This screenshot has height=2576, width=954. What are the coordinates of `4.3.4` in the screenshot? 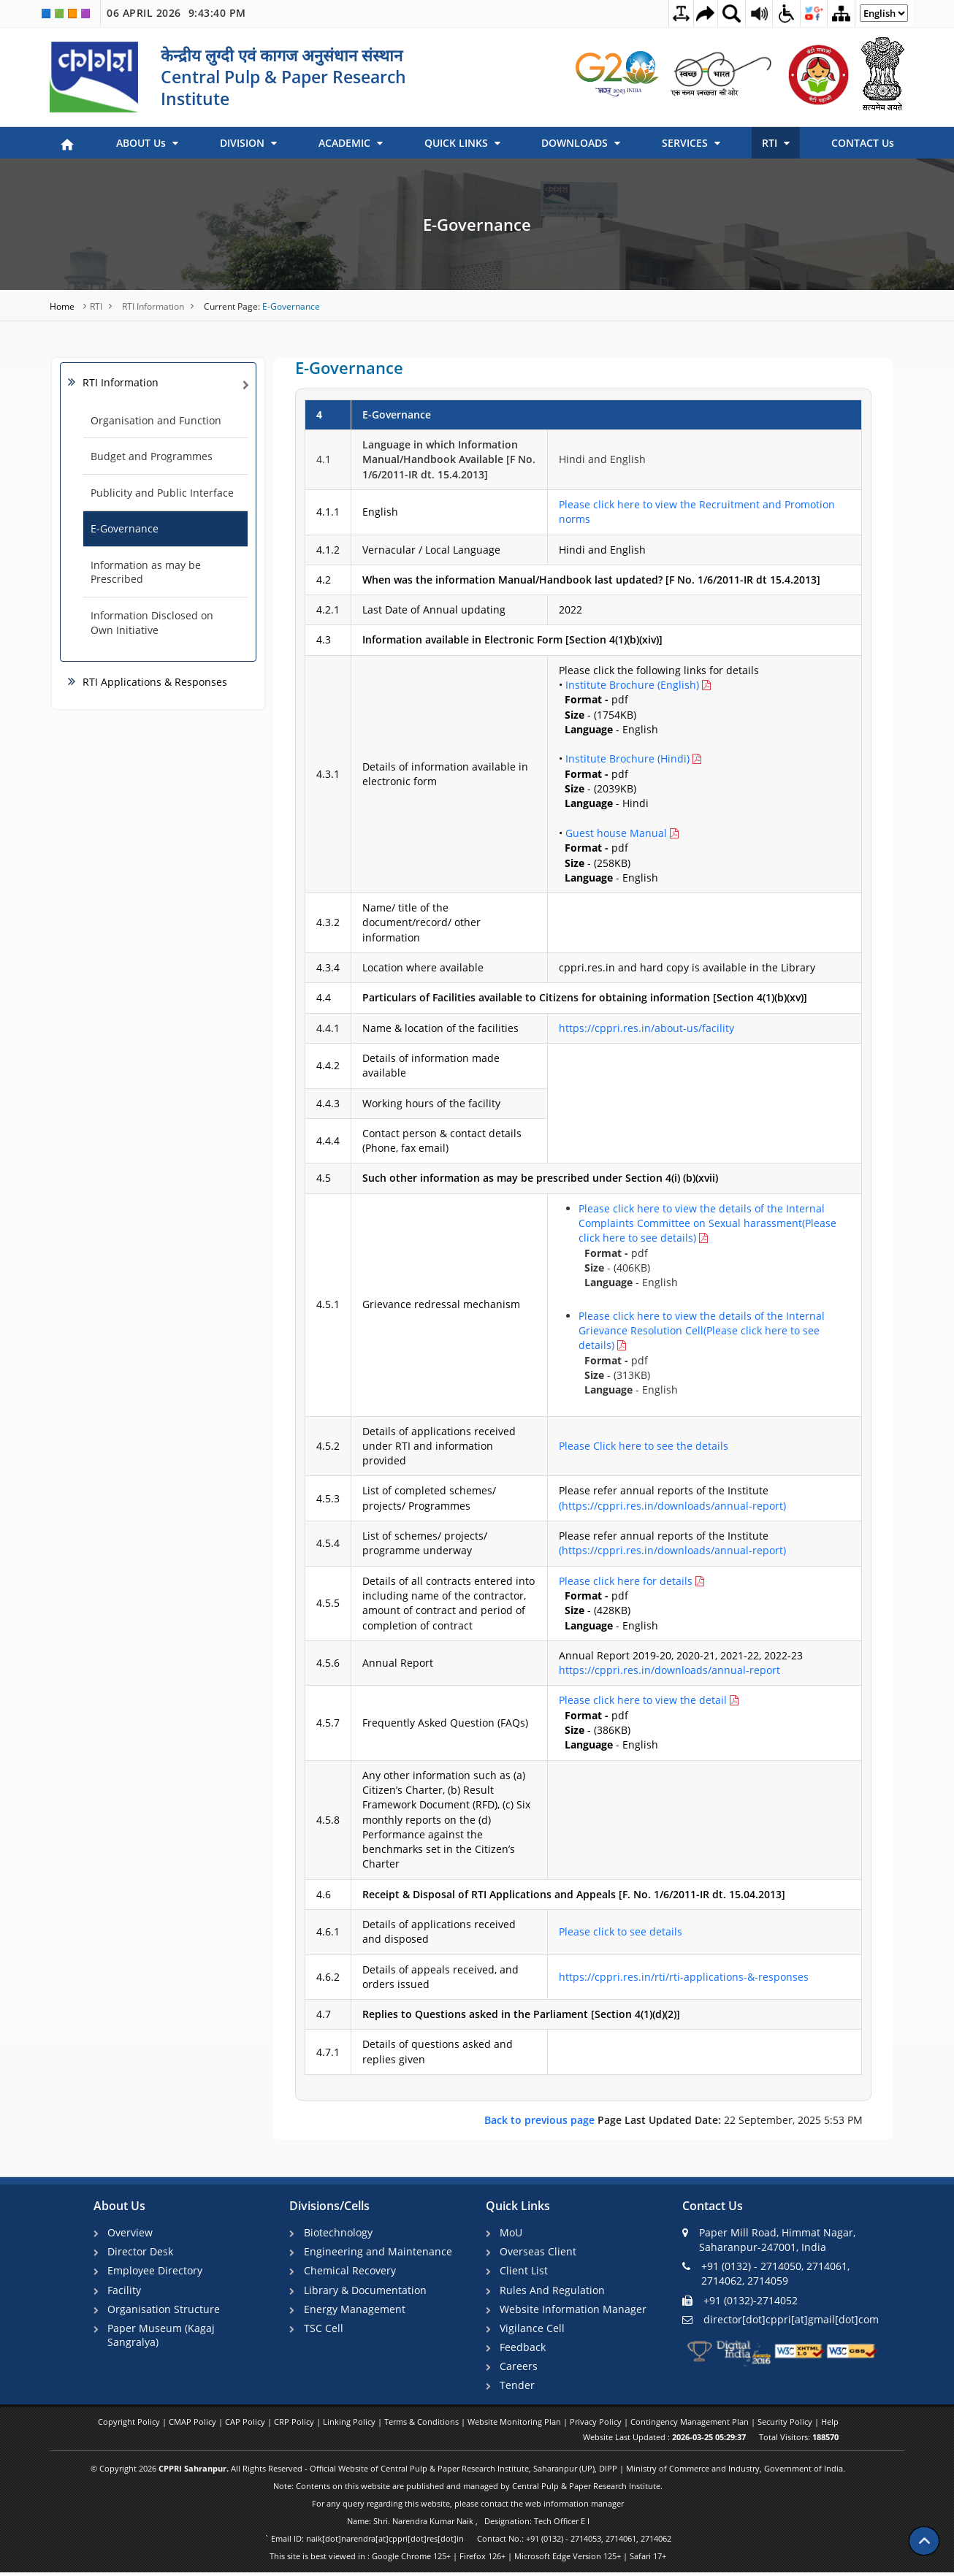 It's located at (328, 967).